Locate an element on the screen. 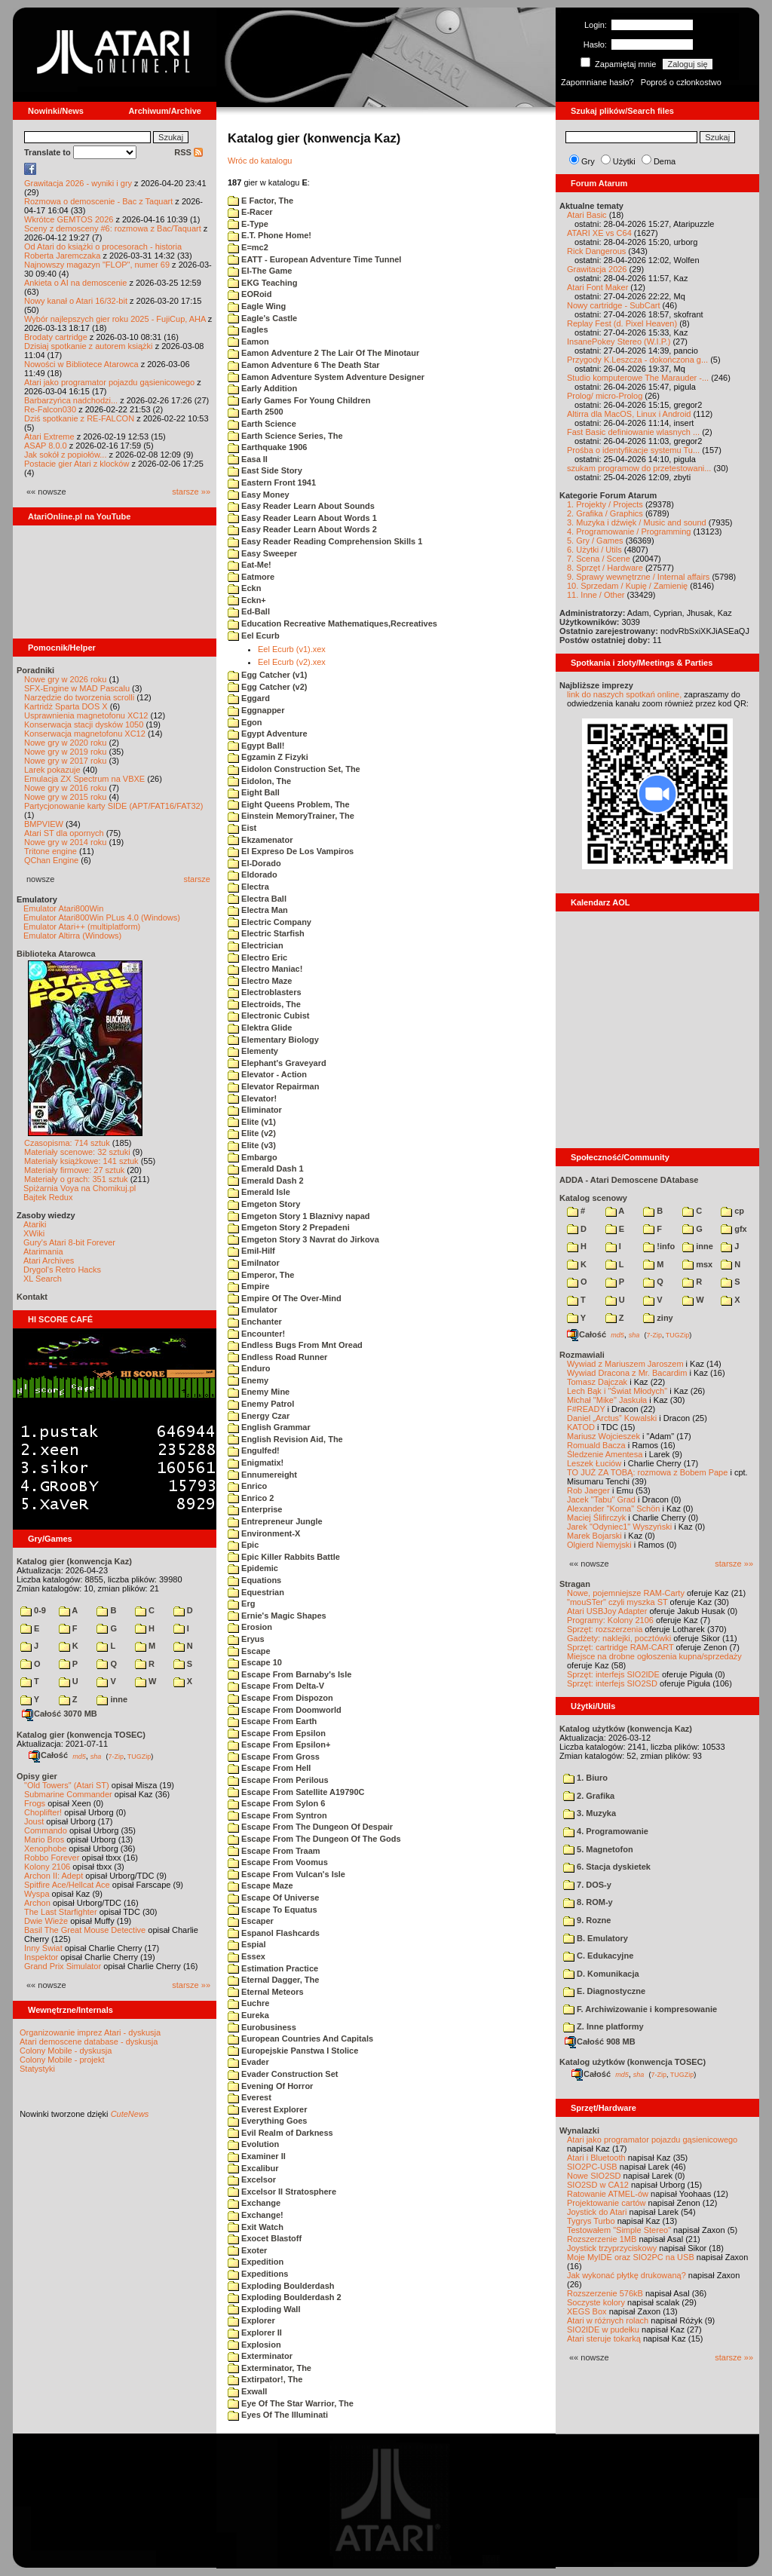  Czasopisma: 714 sztuk is located at coordinates (67, 1142).